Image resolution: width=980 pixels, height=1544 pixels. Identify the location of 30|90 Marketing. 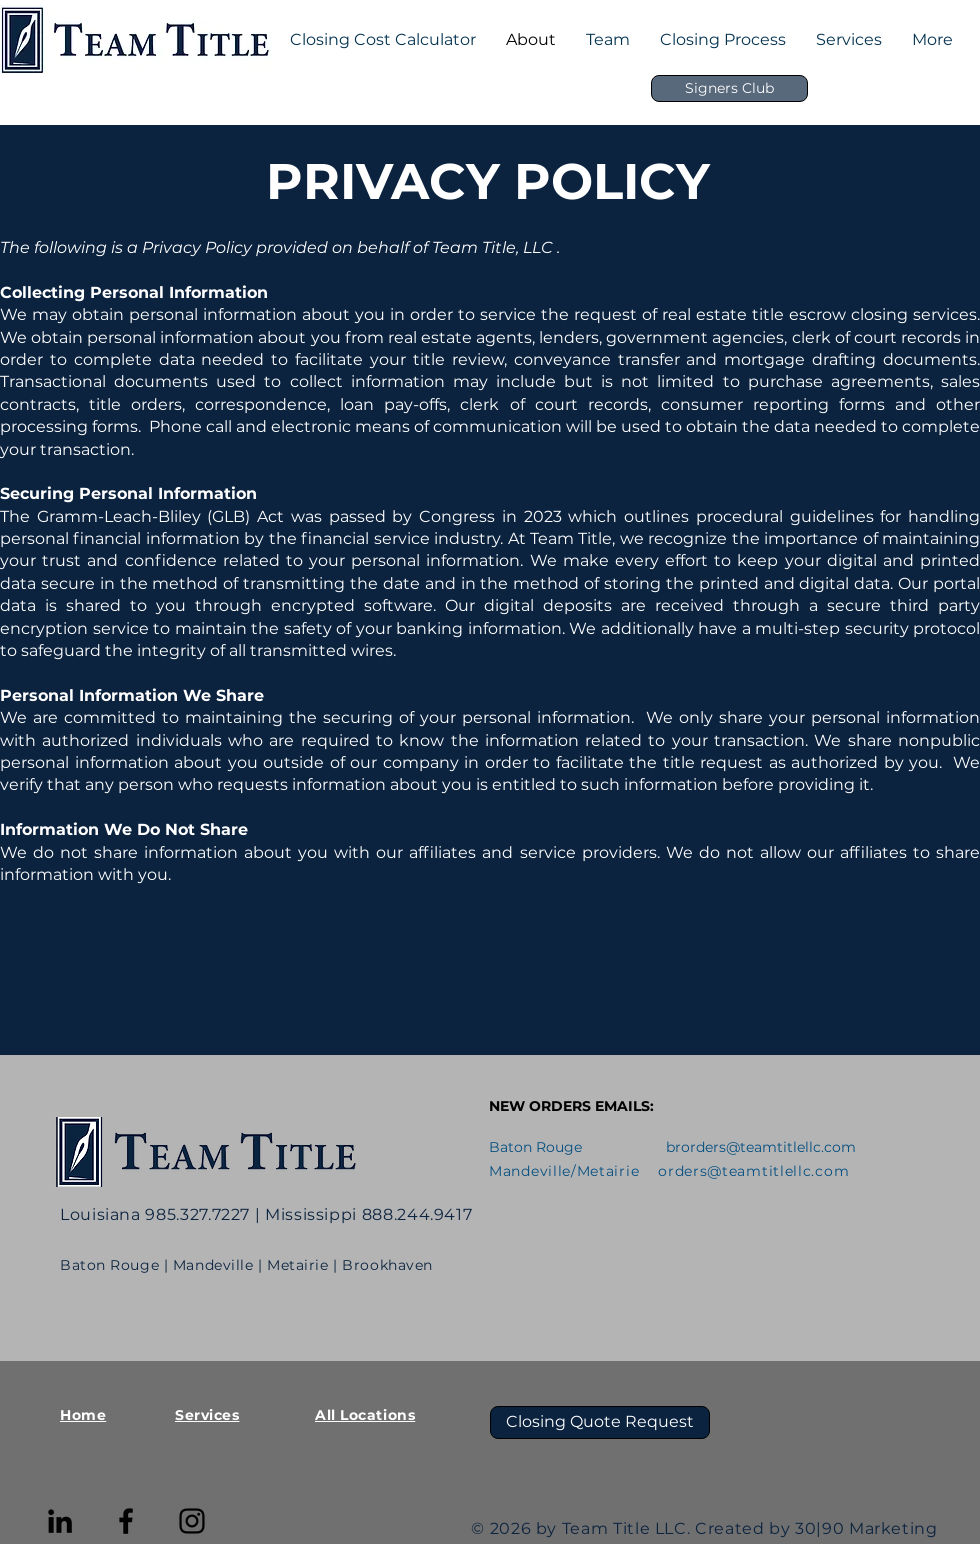
(866, 1528).